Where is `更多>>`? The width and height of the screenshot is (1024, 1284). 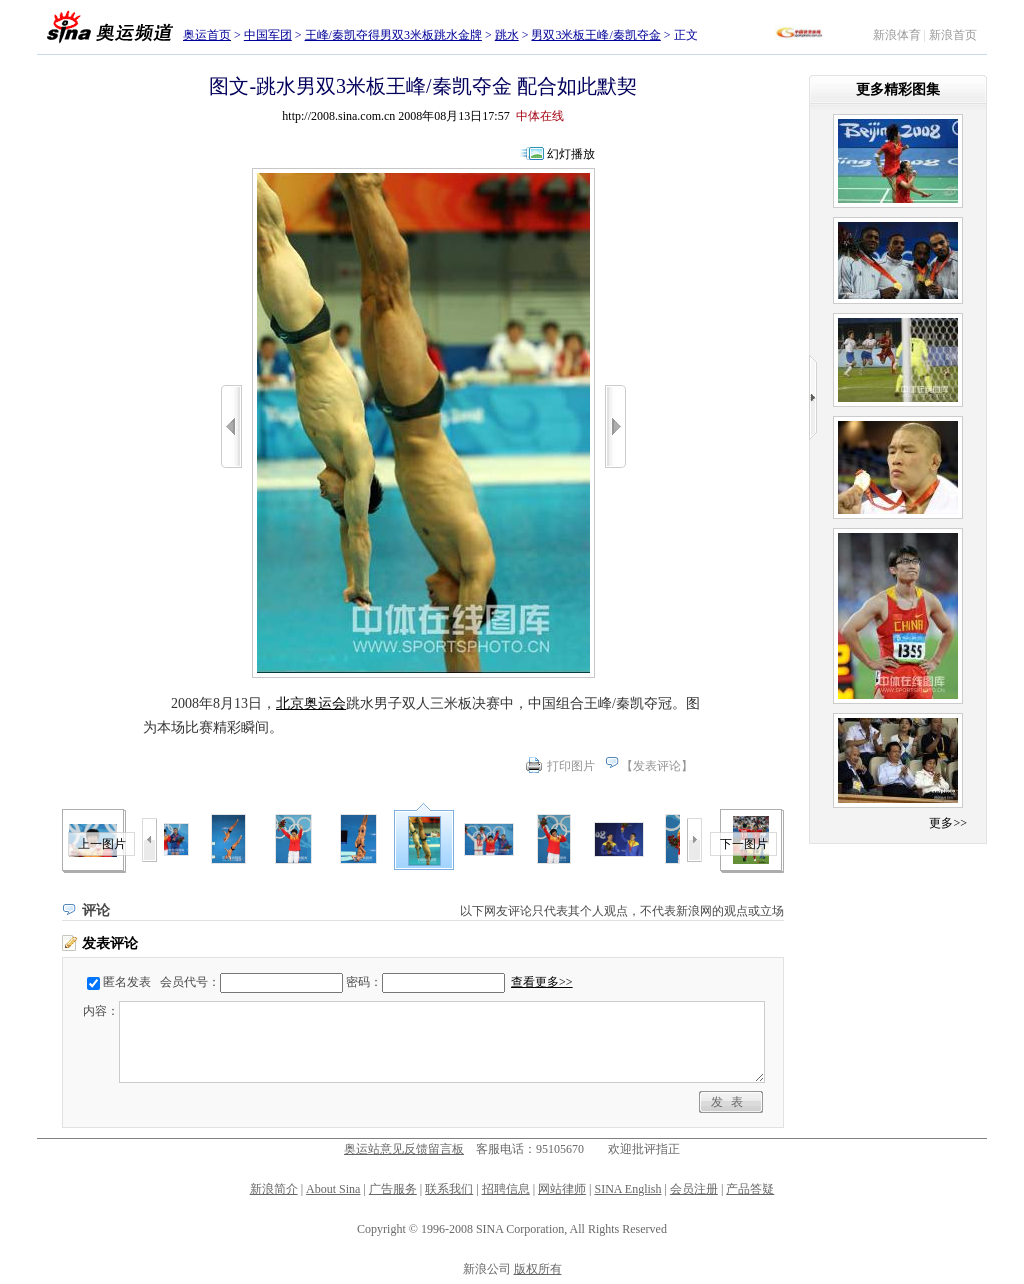
更多>> is located at coordinates (948, 823).